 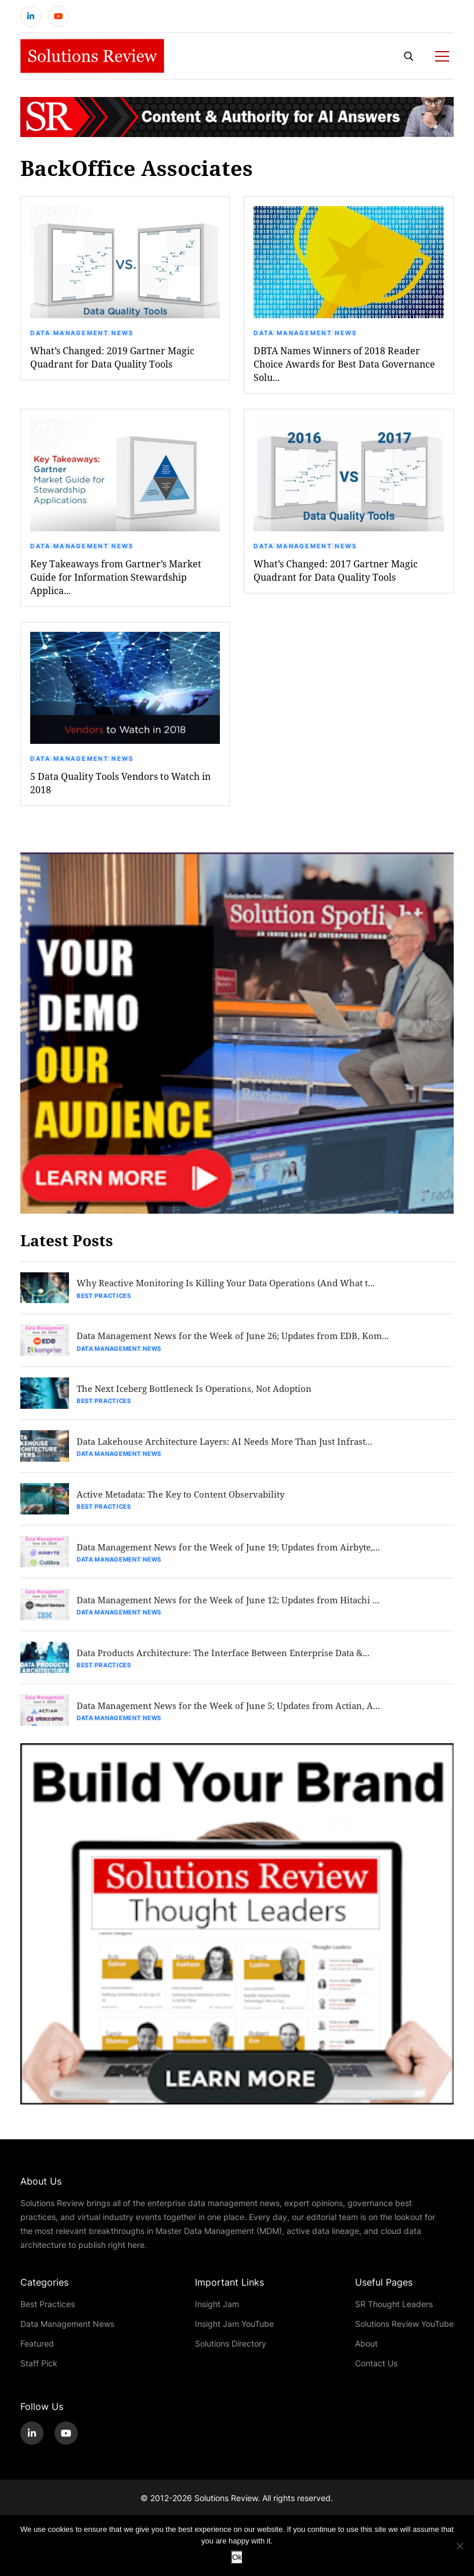 I want to click on 5 Data Quality Tools Vendors to Watch in 2018, so click(x=120, y=786).